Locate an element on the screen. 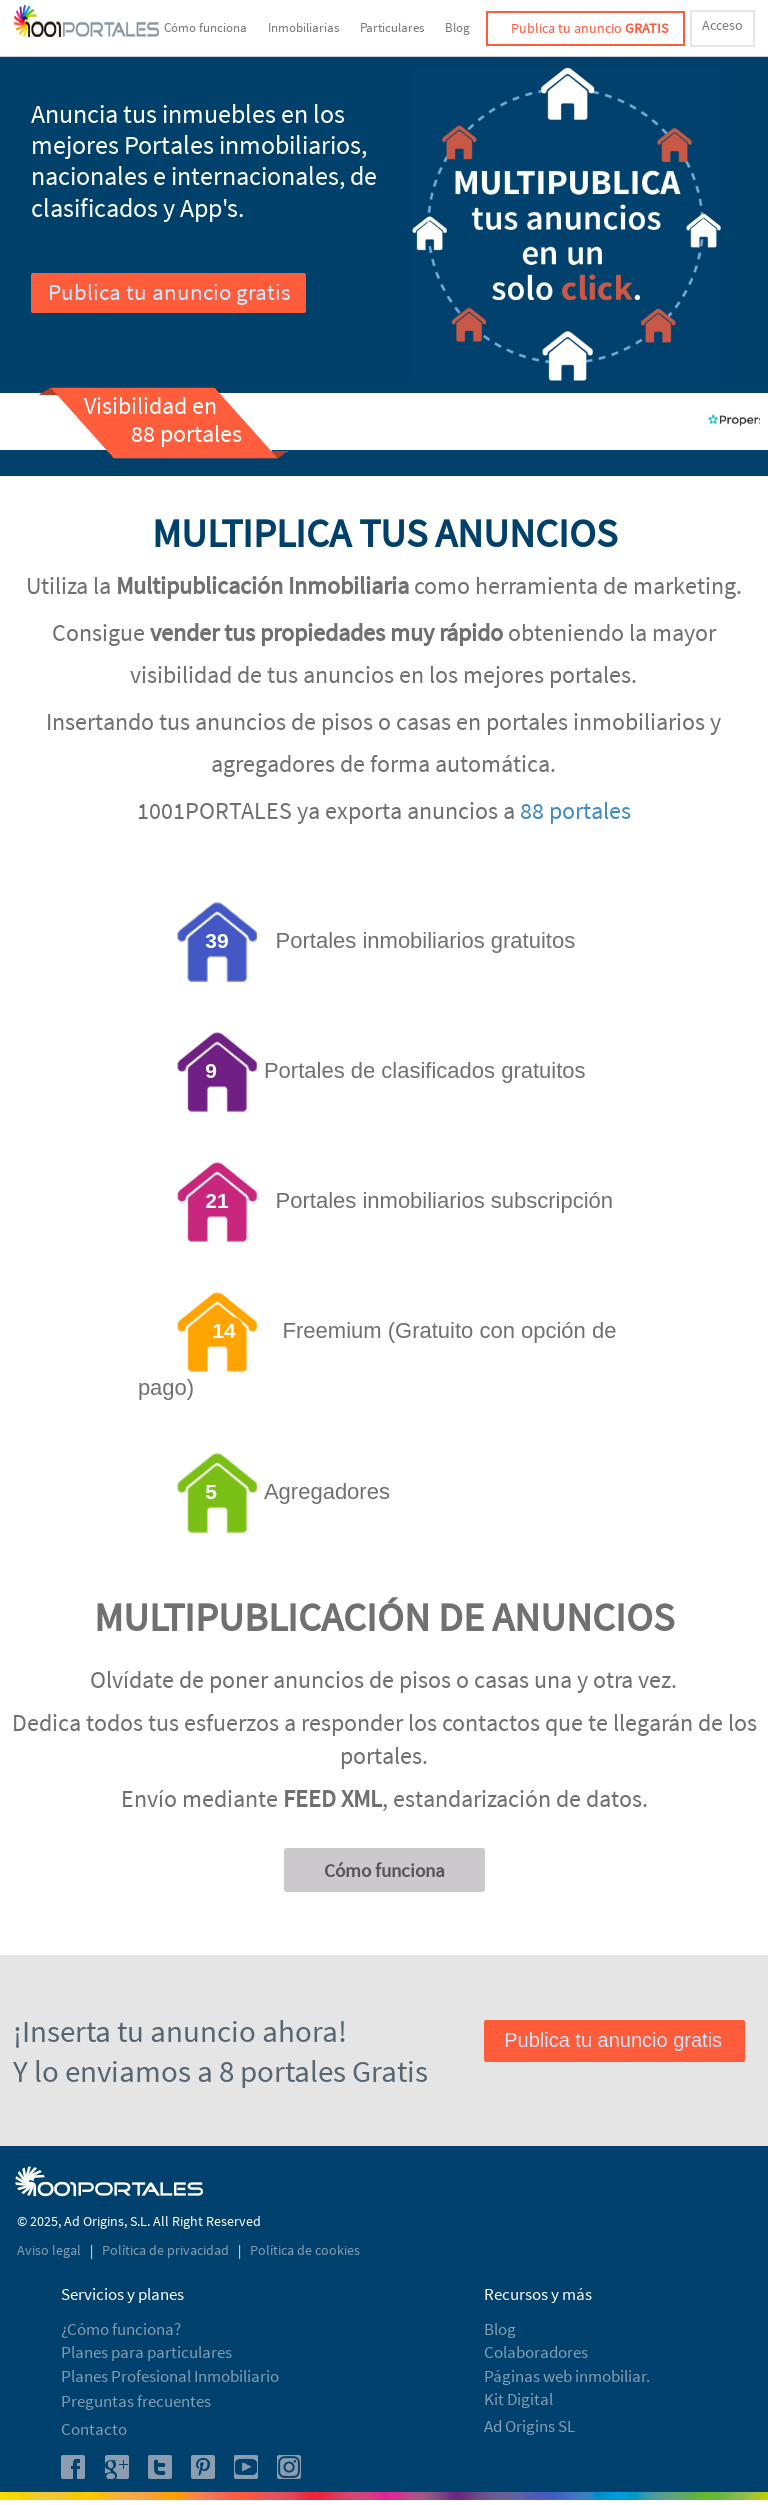  Política de cookies is located at coordinates (305, 2250).